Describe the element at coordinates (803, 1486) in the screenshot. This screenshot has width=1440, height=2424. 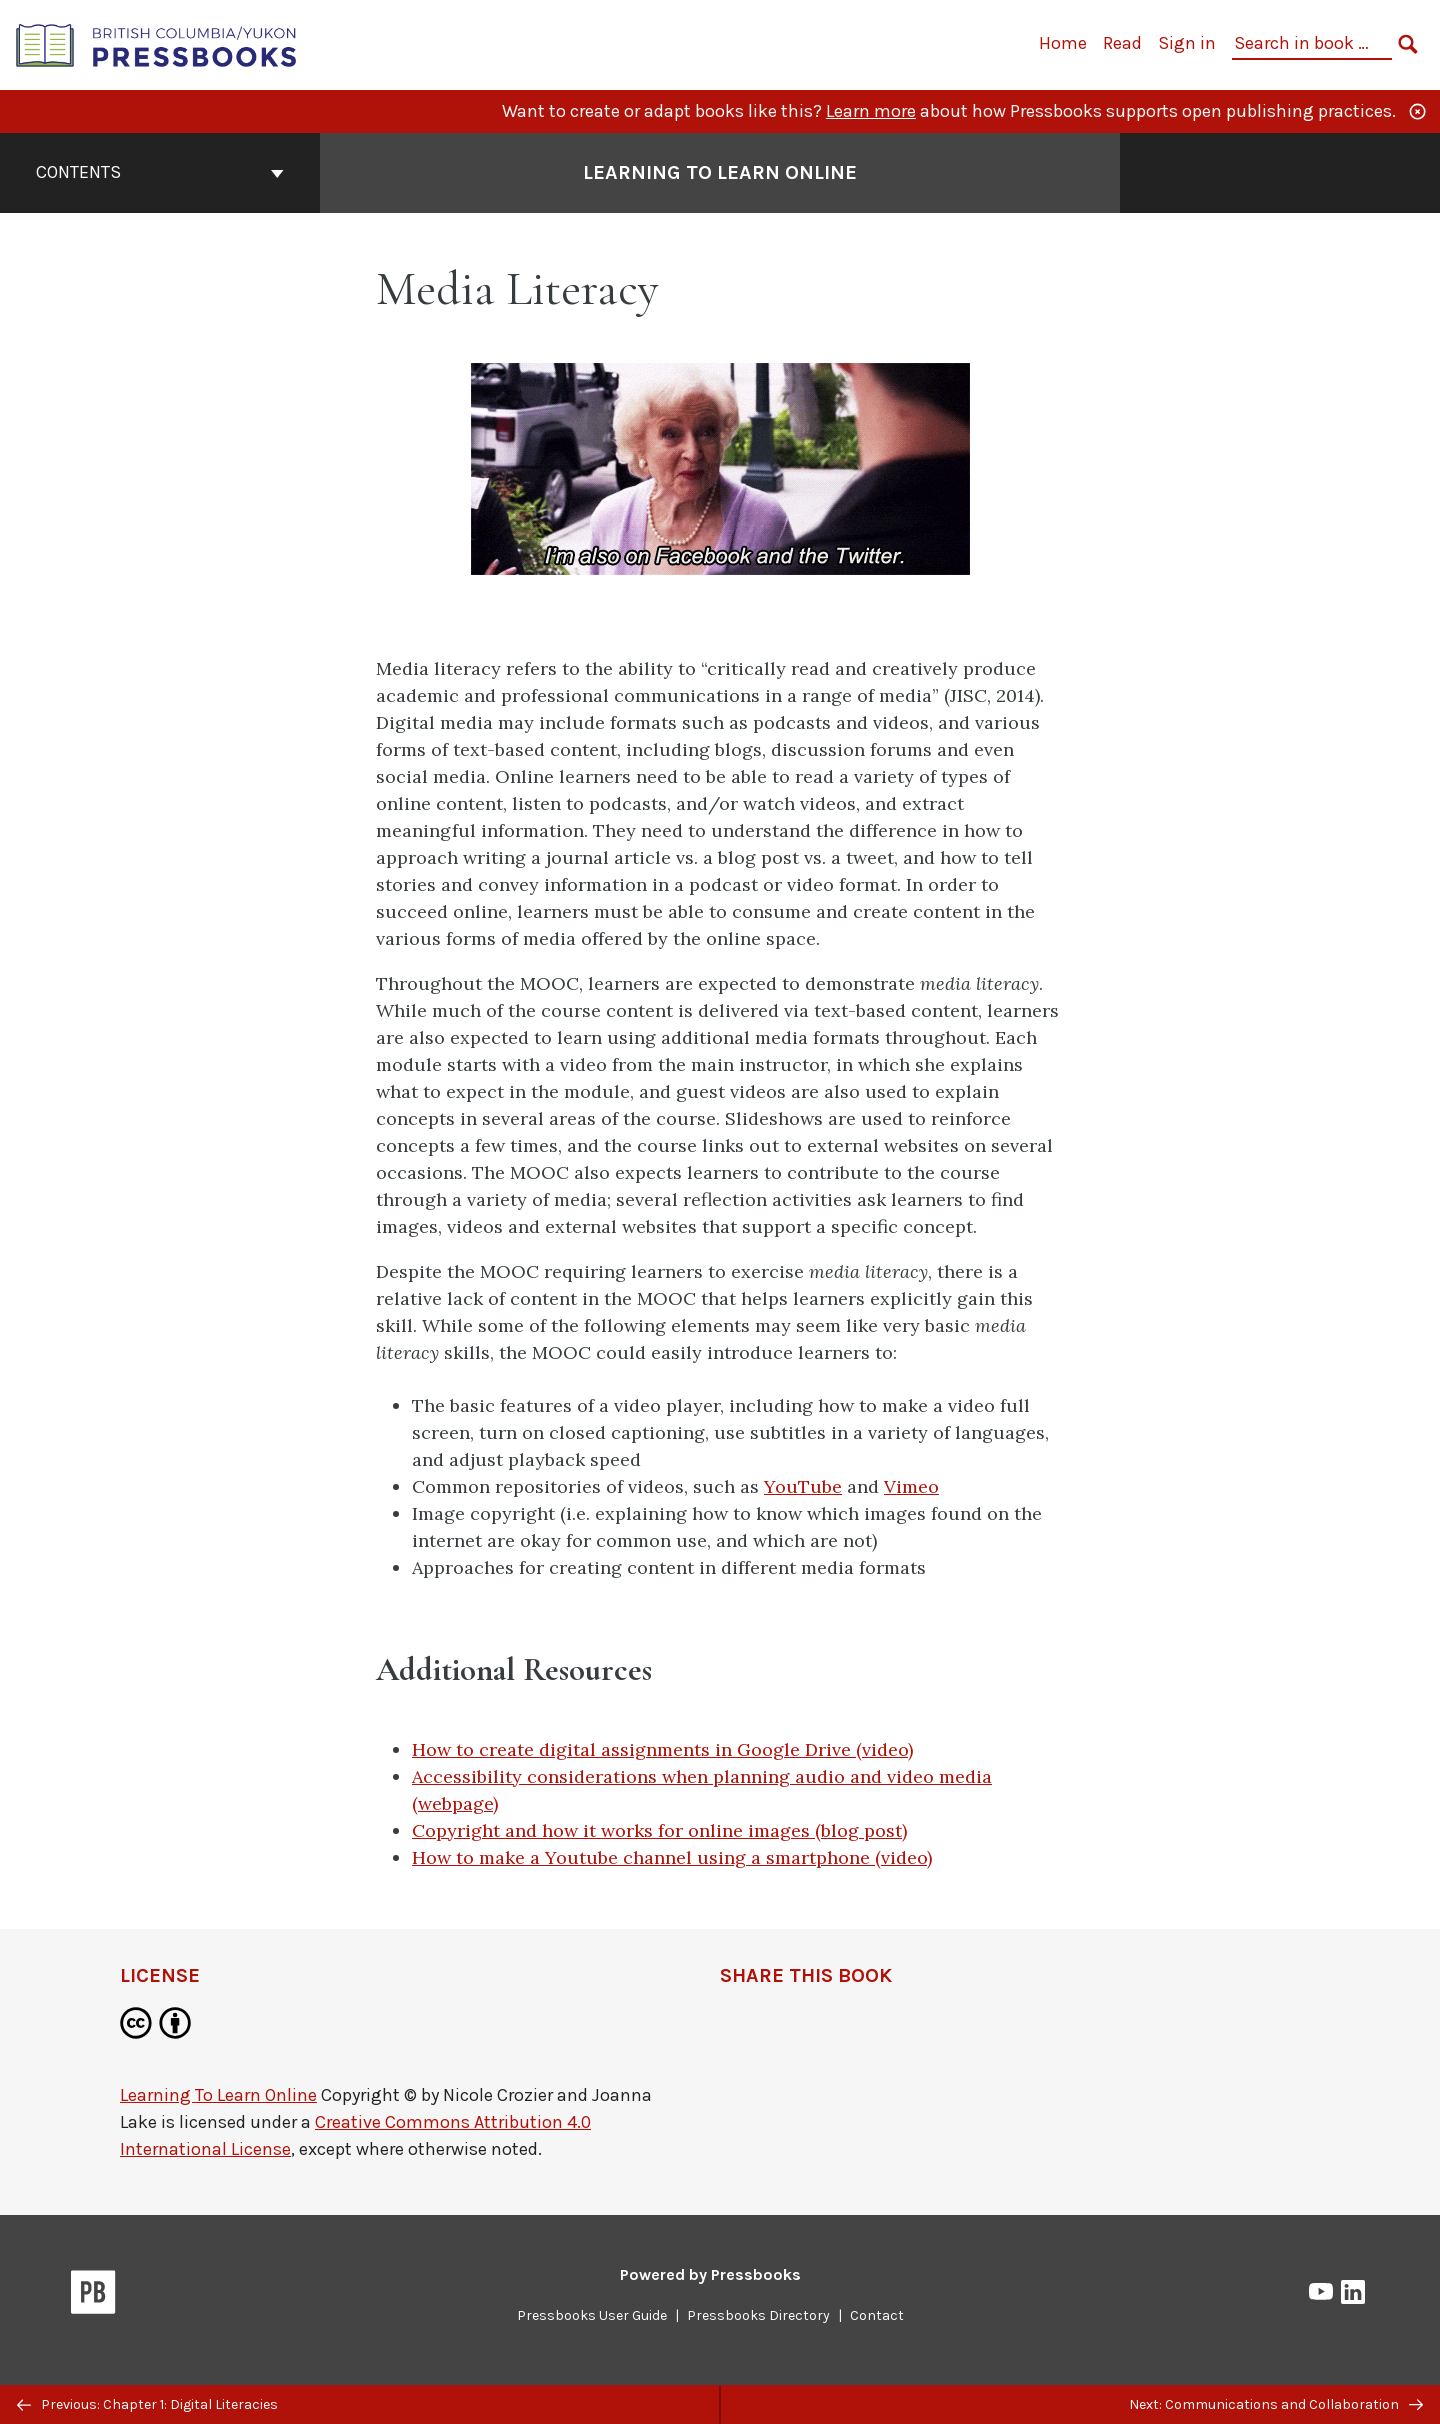
I see `YouTube` at that location.